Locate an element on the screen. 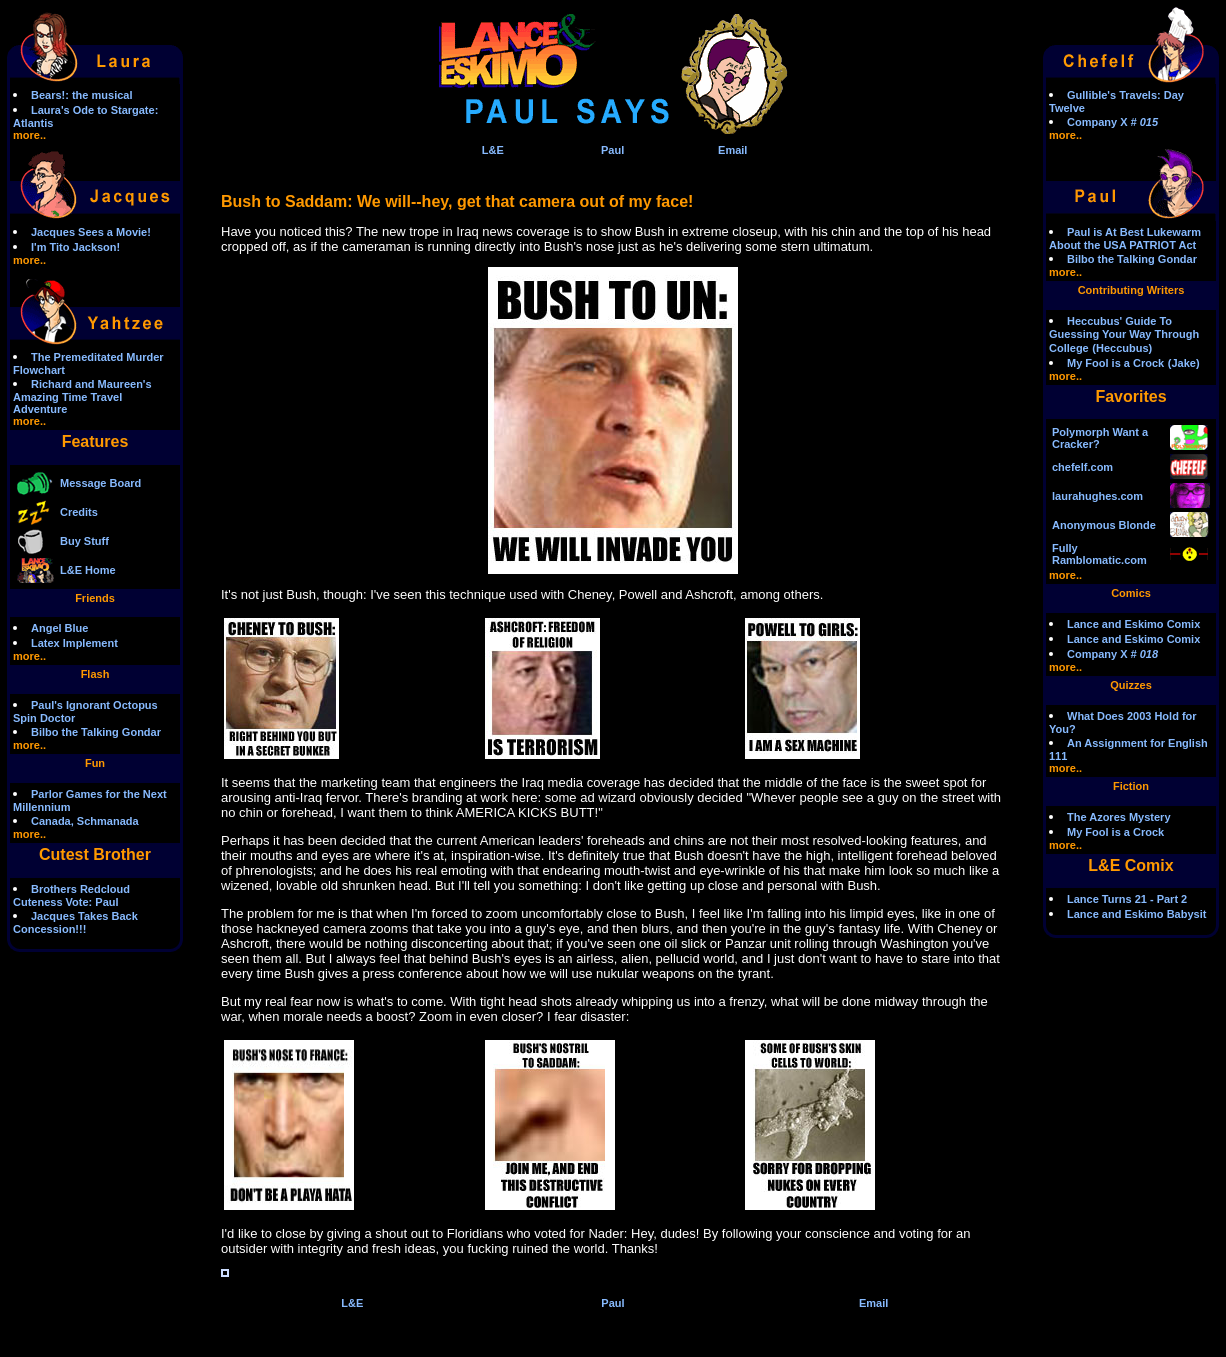  Richard and Maureen's Amazing Time Travel Adventure is located at coordinates (82, 396).